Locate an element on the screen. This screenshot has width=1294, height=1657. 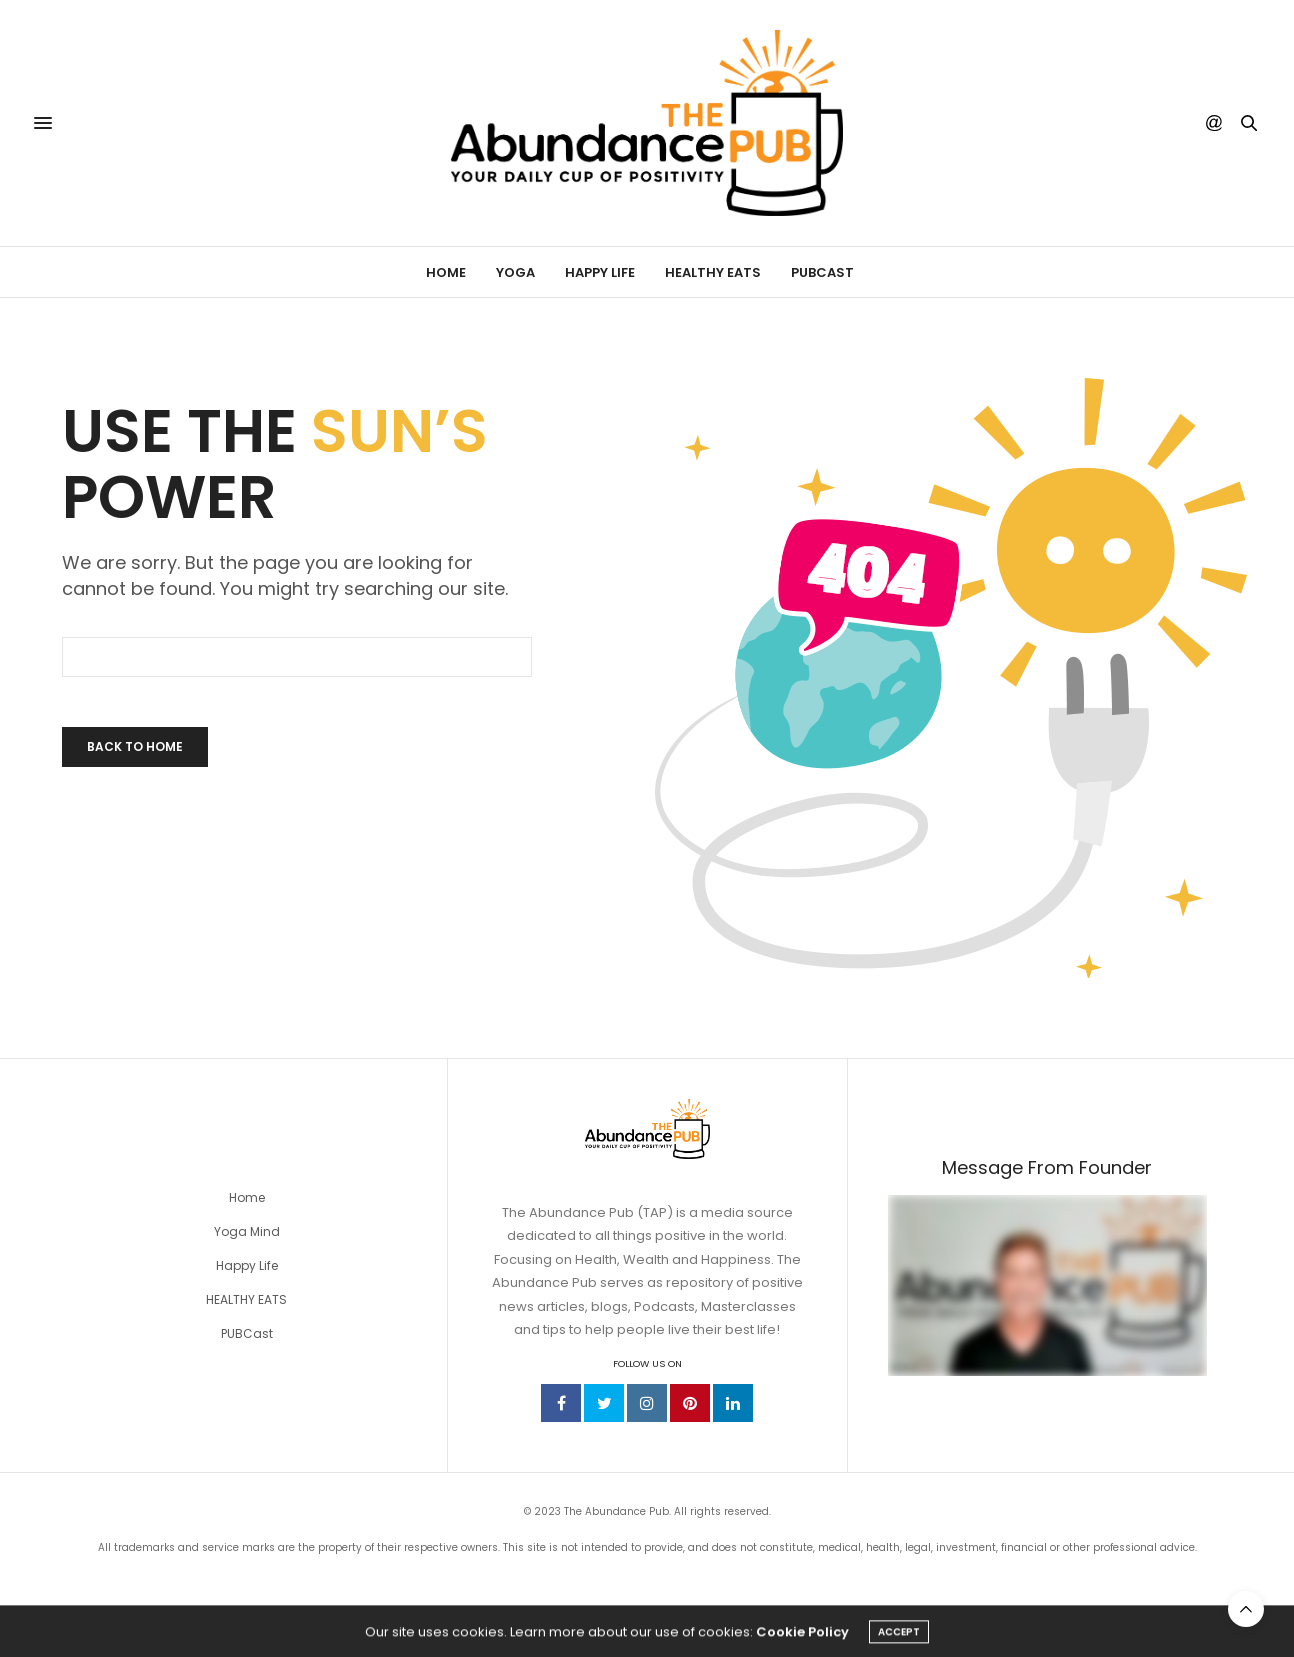
Happy Life is located at coordinates (600, 272).